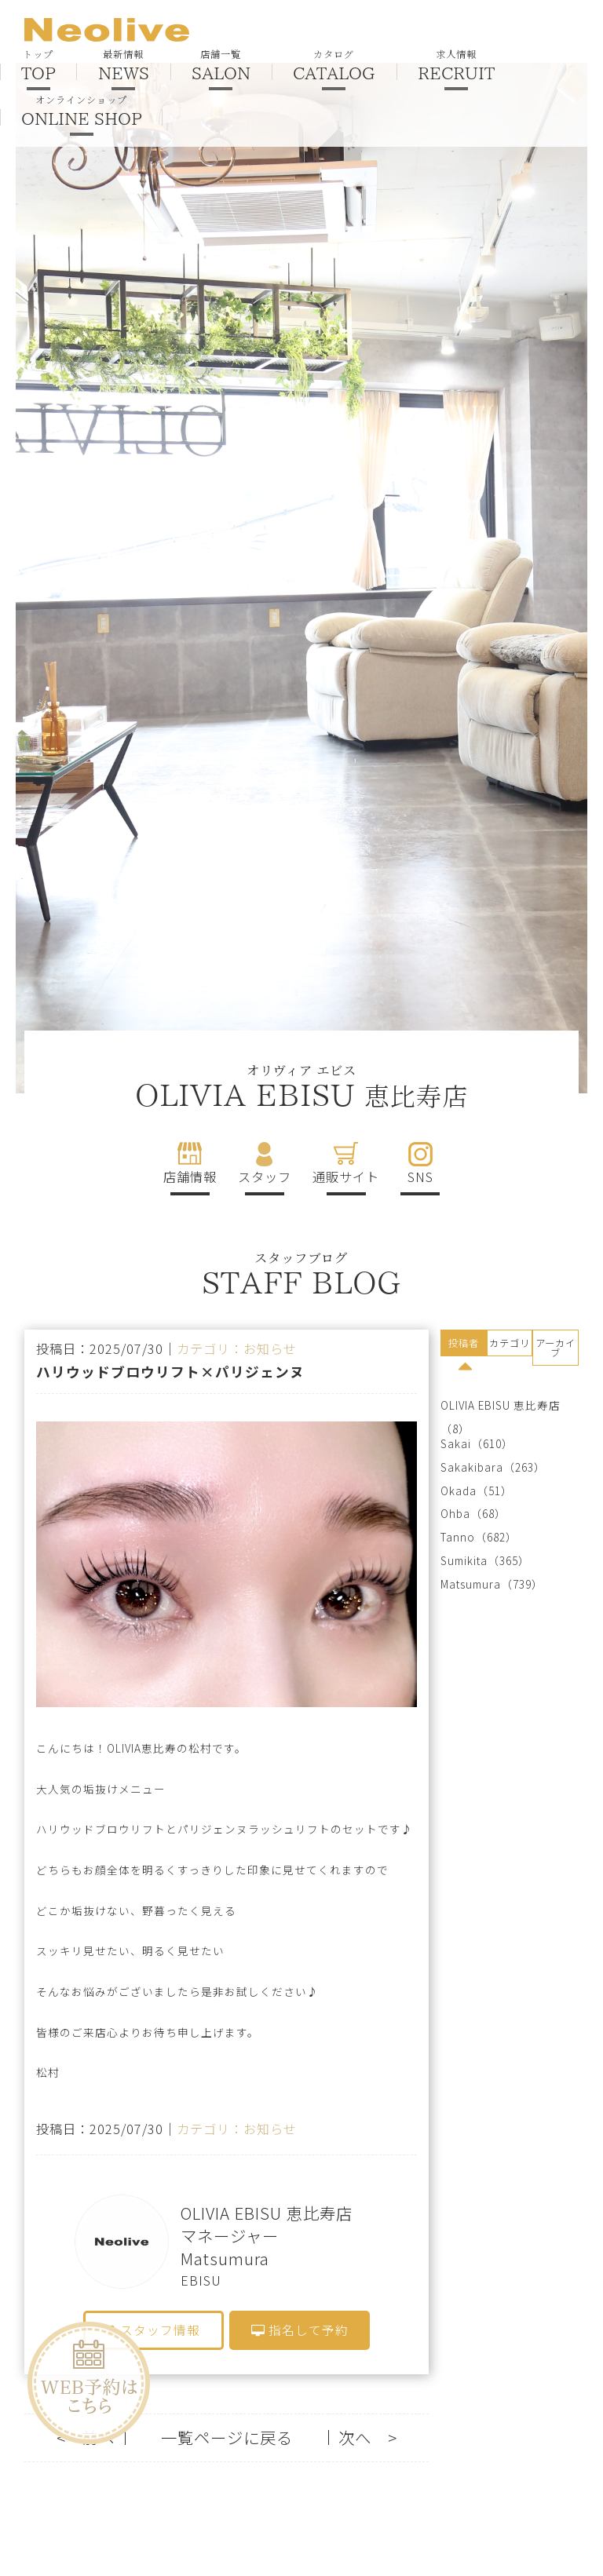  I want to click on 一覧ページに戻る, so click(227, 2437).